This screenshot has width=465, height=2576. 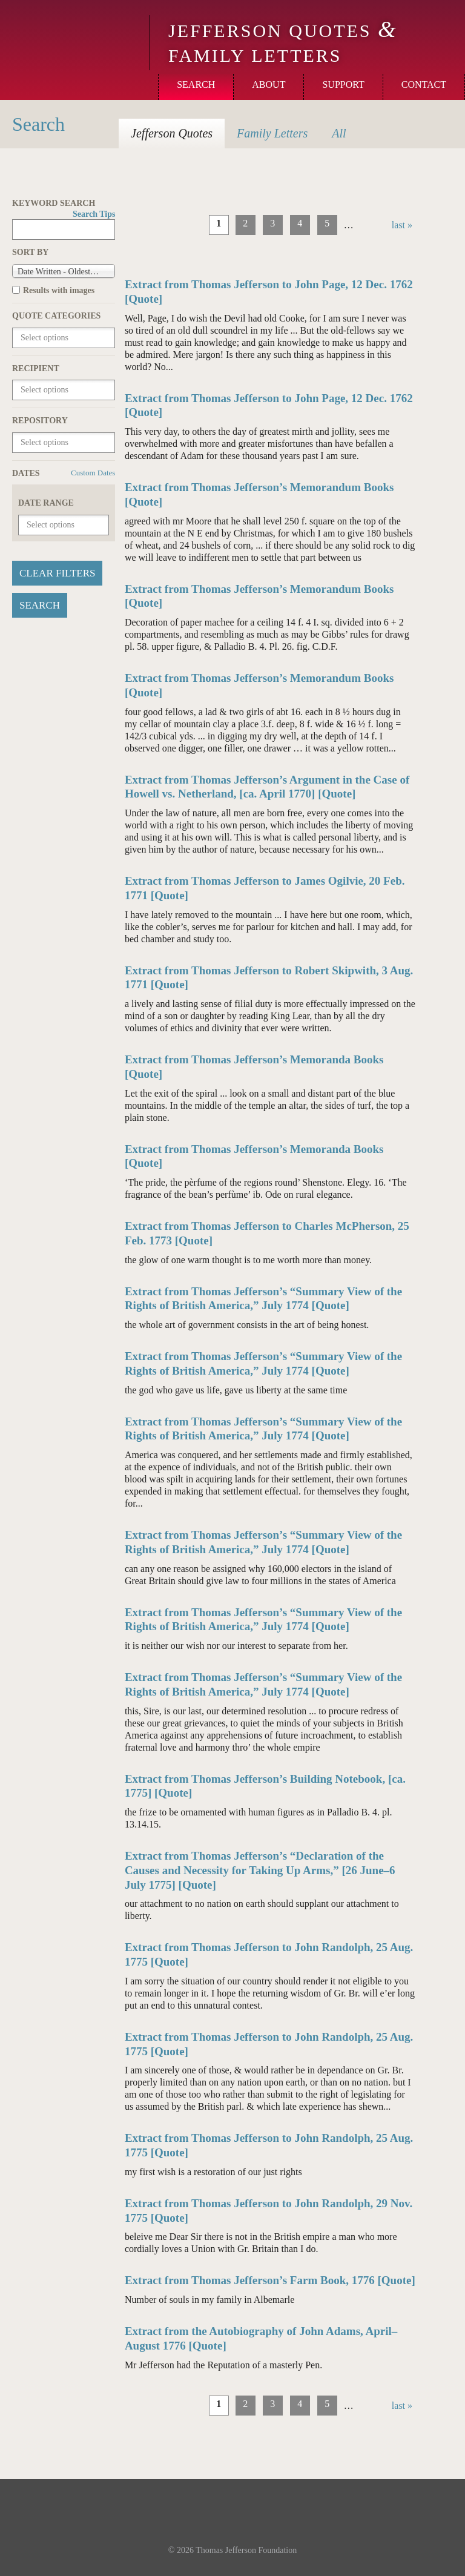 What do you see at coordinates (46, 502) in the screenshot?
I see `Date Range` at bounding box center [46, 502].